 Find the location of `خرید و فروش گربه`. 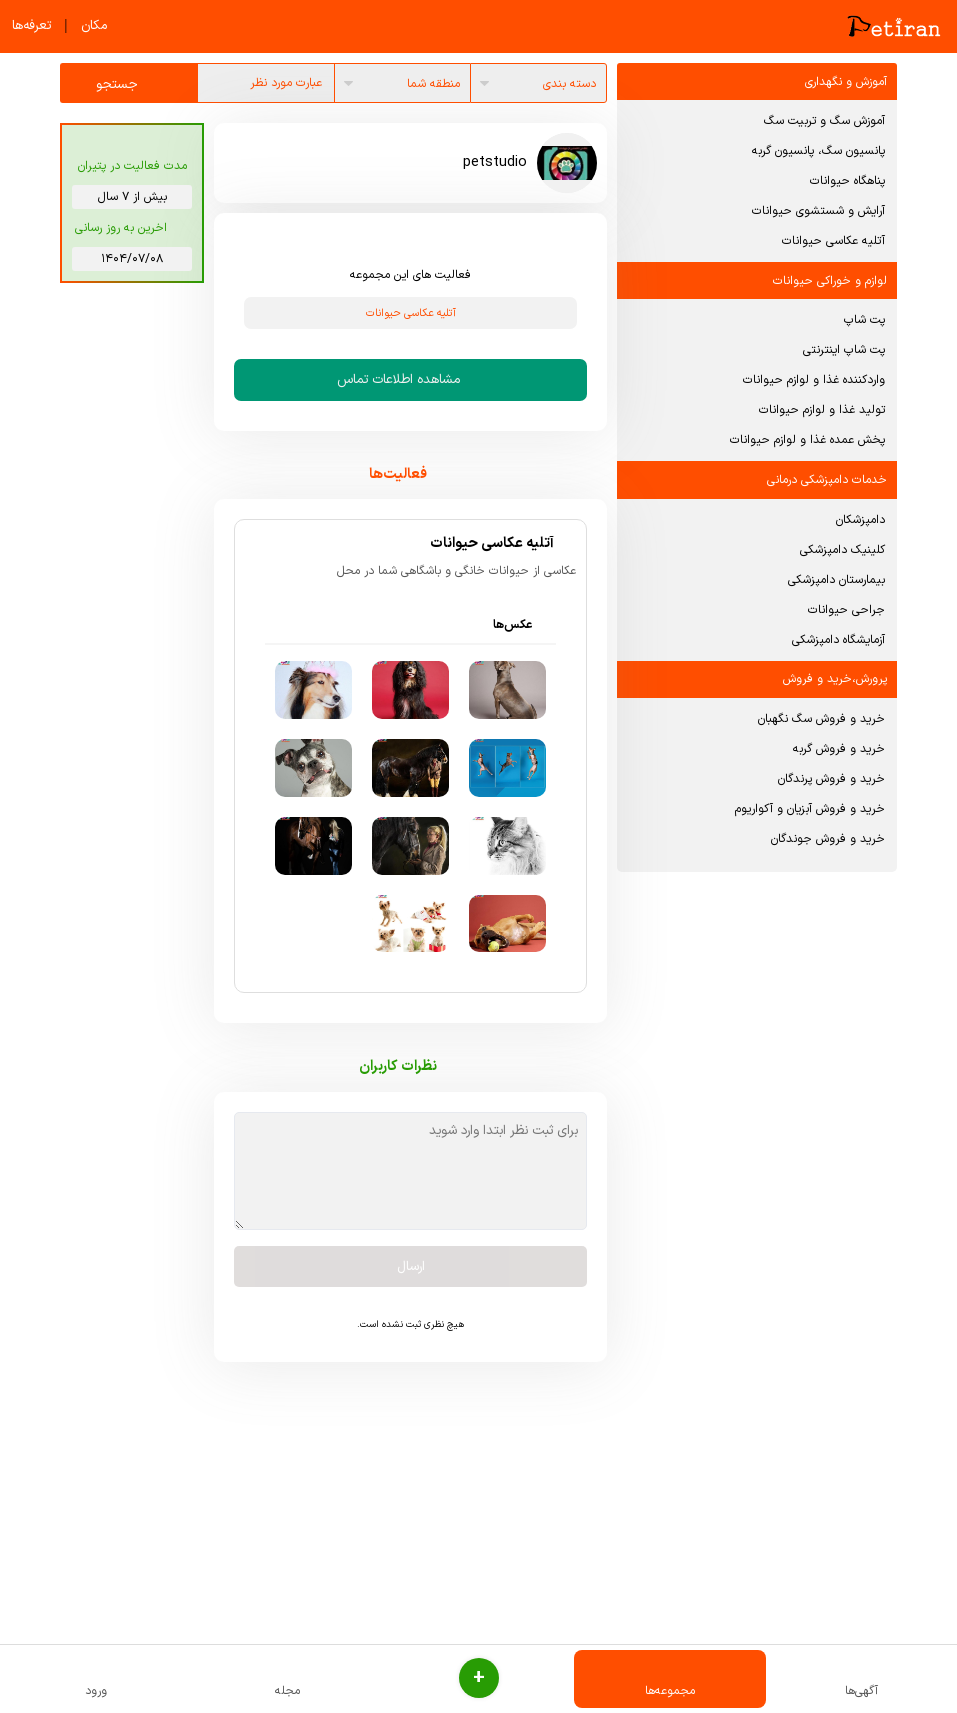

خرید و فروش گربه is located at coordinates (839, 749).